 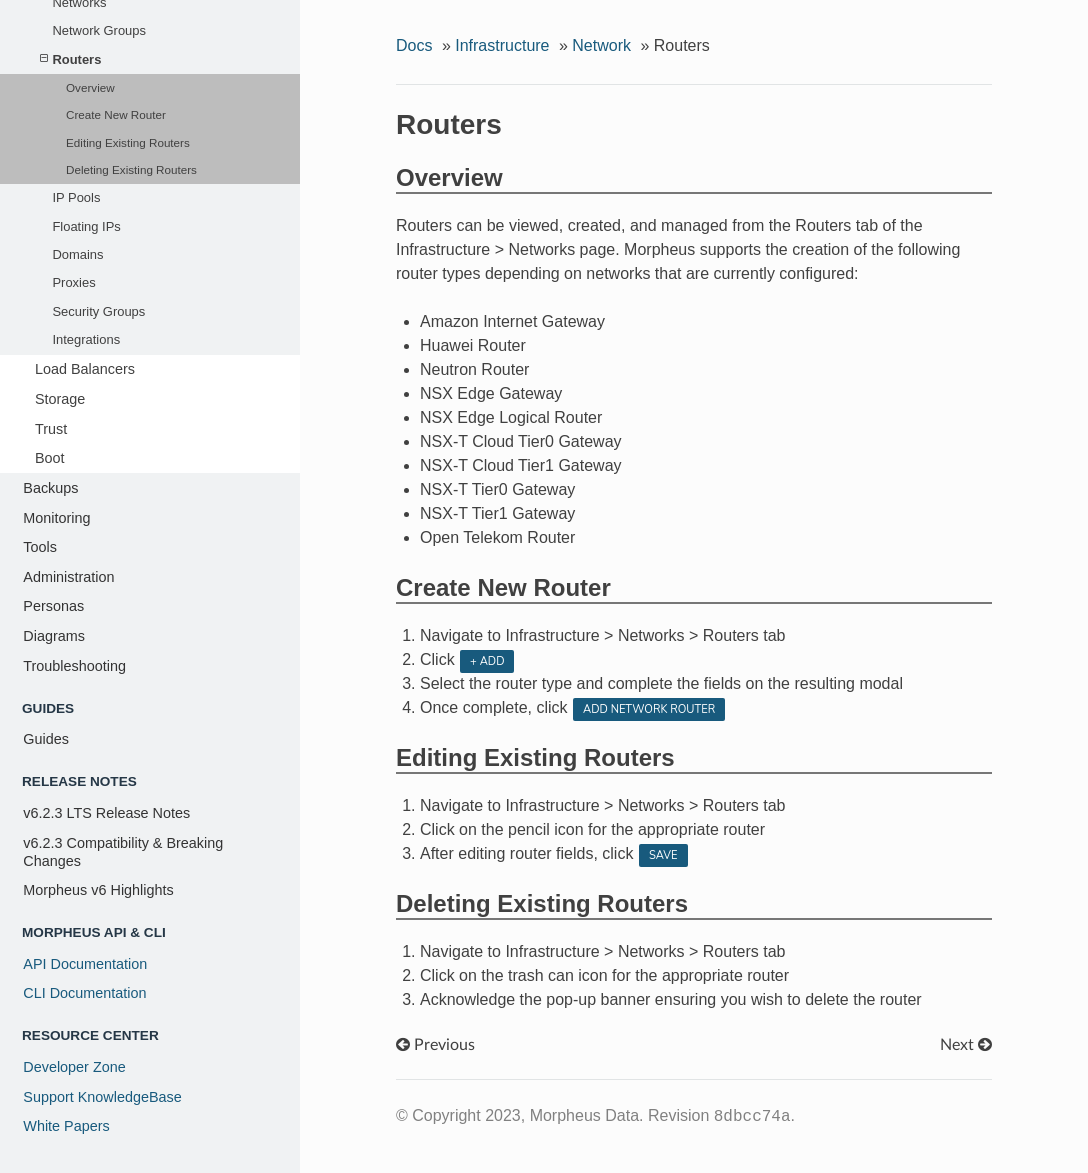 What do you see at coordinates (106, 813) in the screenshot?
I see `v6.2.3 LTS Release Notes` at bounding box center [106, 813].